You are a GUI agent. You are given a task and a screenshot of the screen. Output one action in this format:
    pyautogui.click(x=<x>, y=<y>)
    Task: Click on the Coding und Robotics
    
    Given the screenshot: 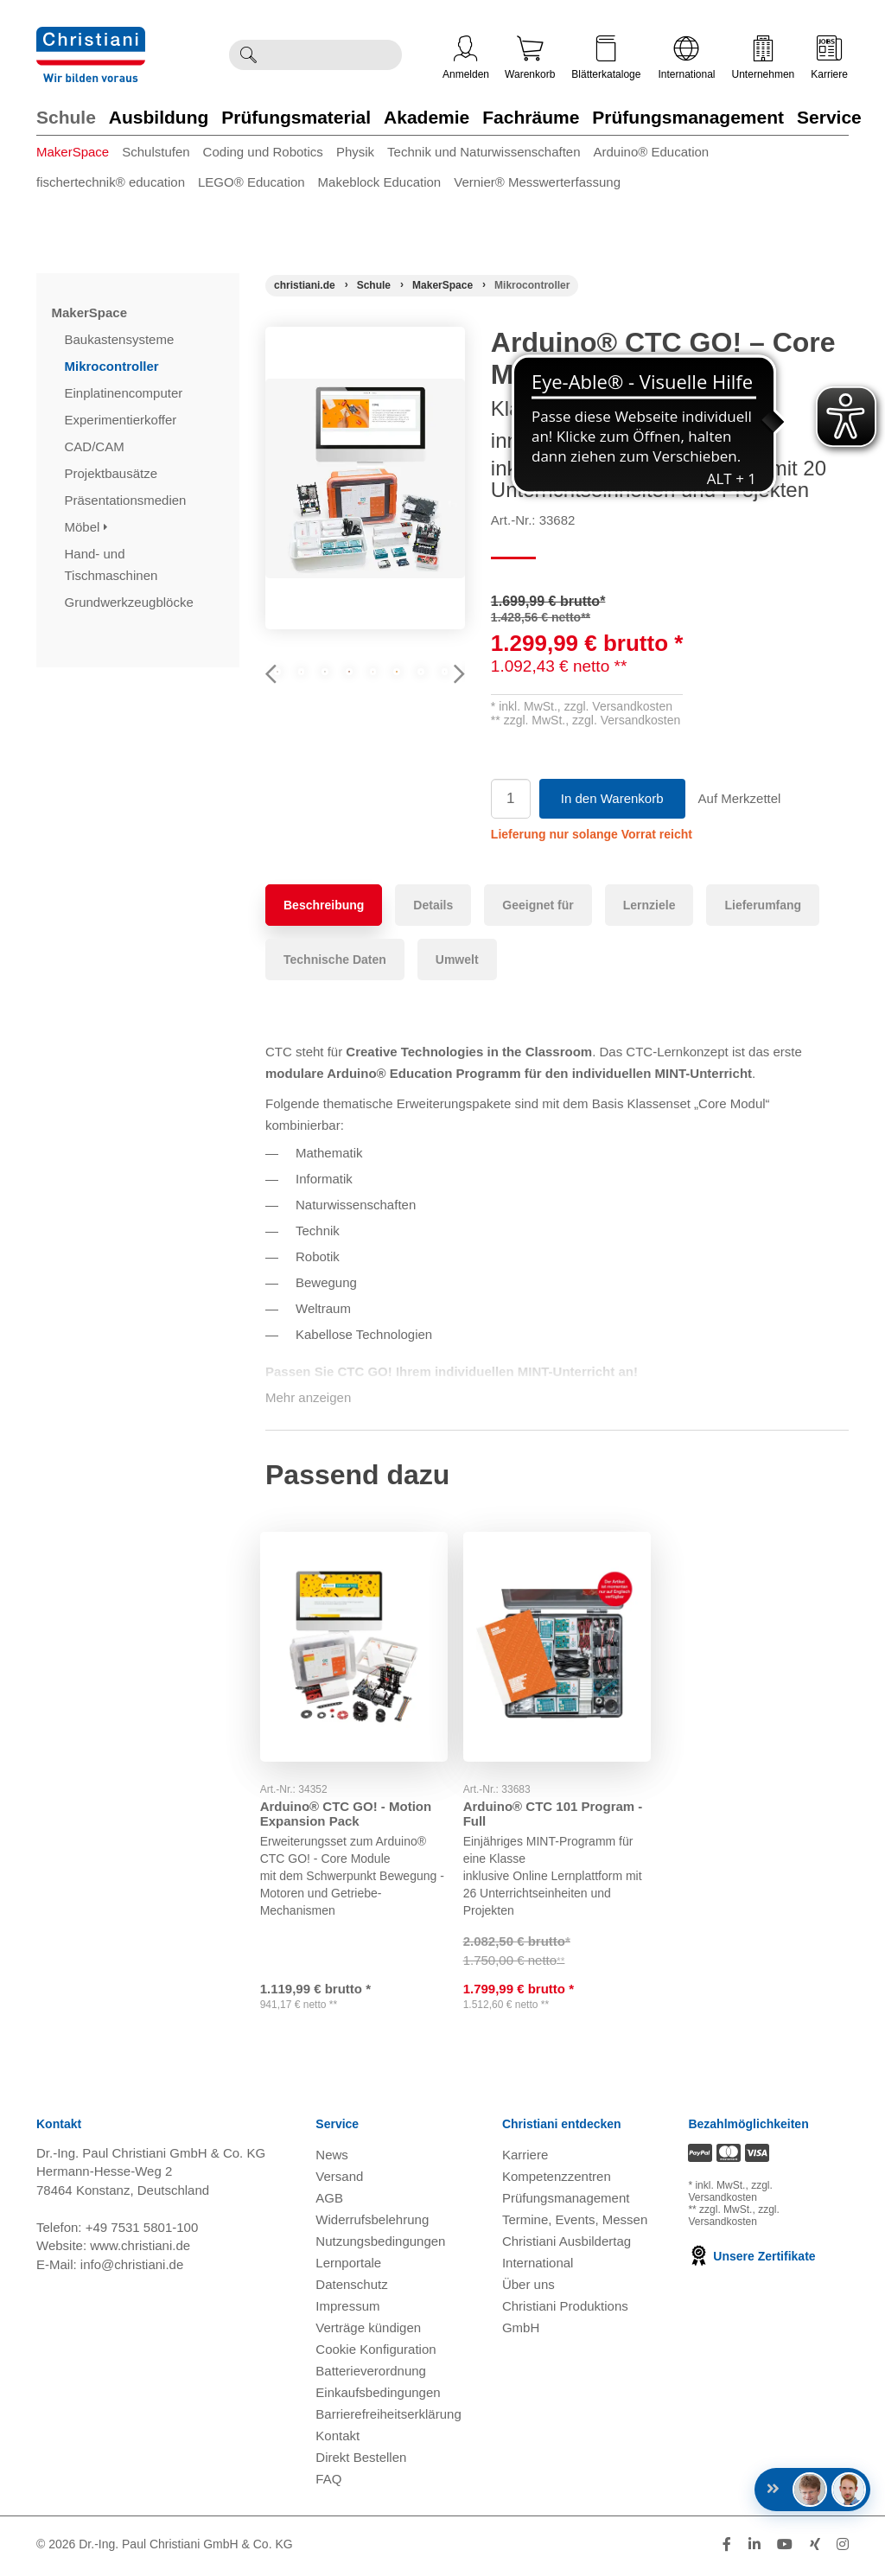 What is the action you would take?
    pyautogui.click(x=263, y=151)
    